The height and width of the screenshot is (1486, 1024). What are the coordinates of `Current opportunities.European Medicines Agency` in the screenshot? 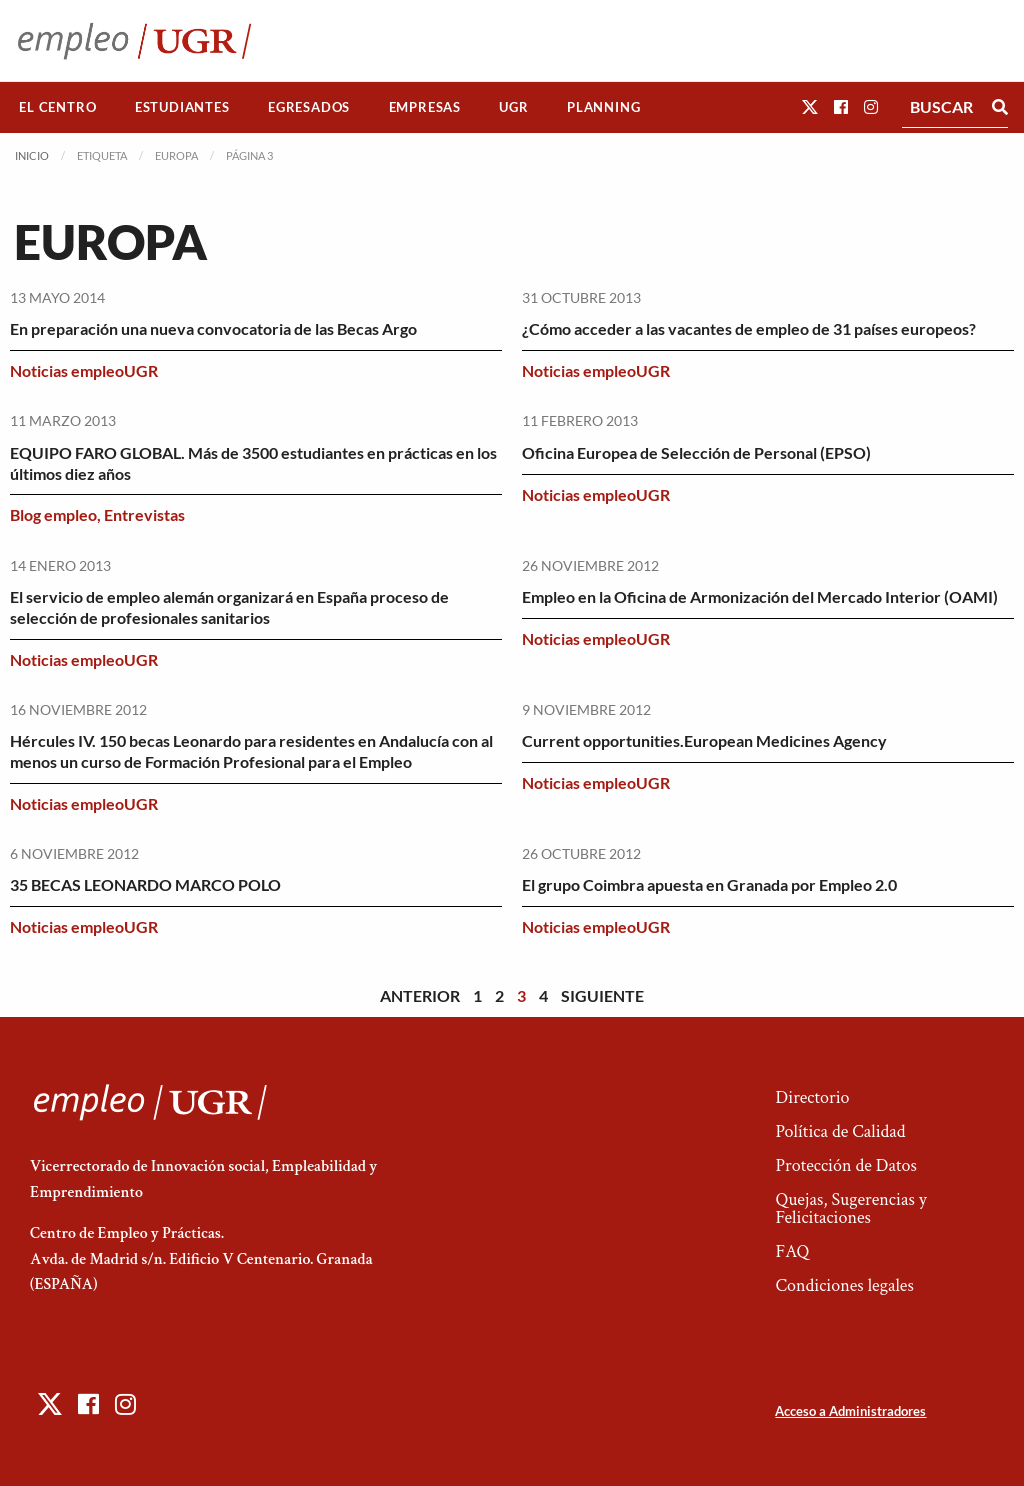 It's located at (704, 740).